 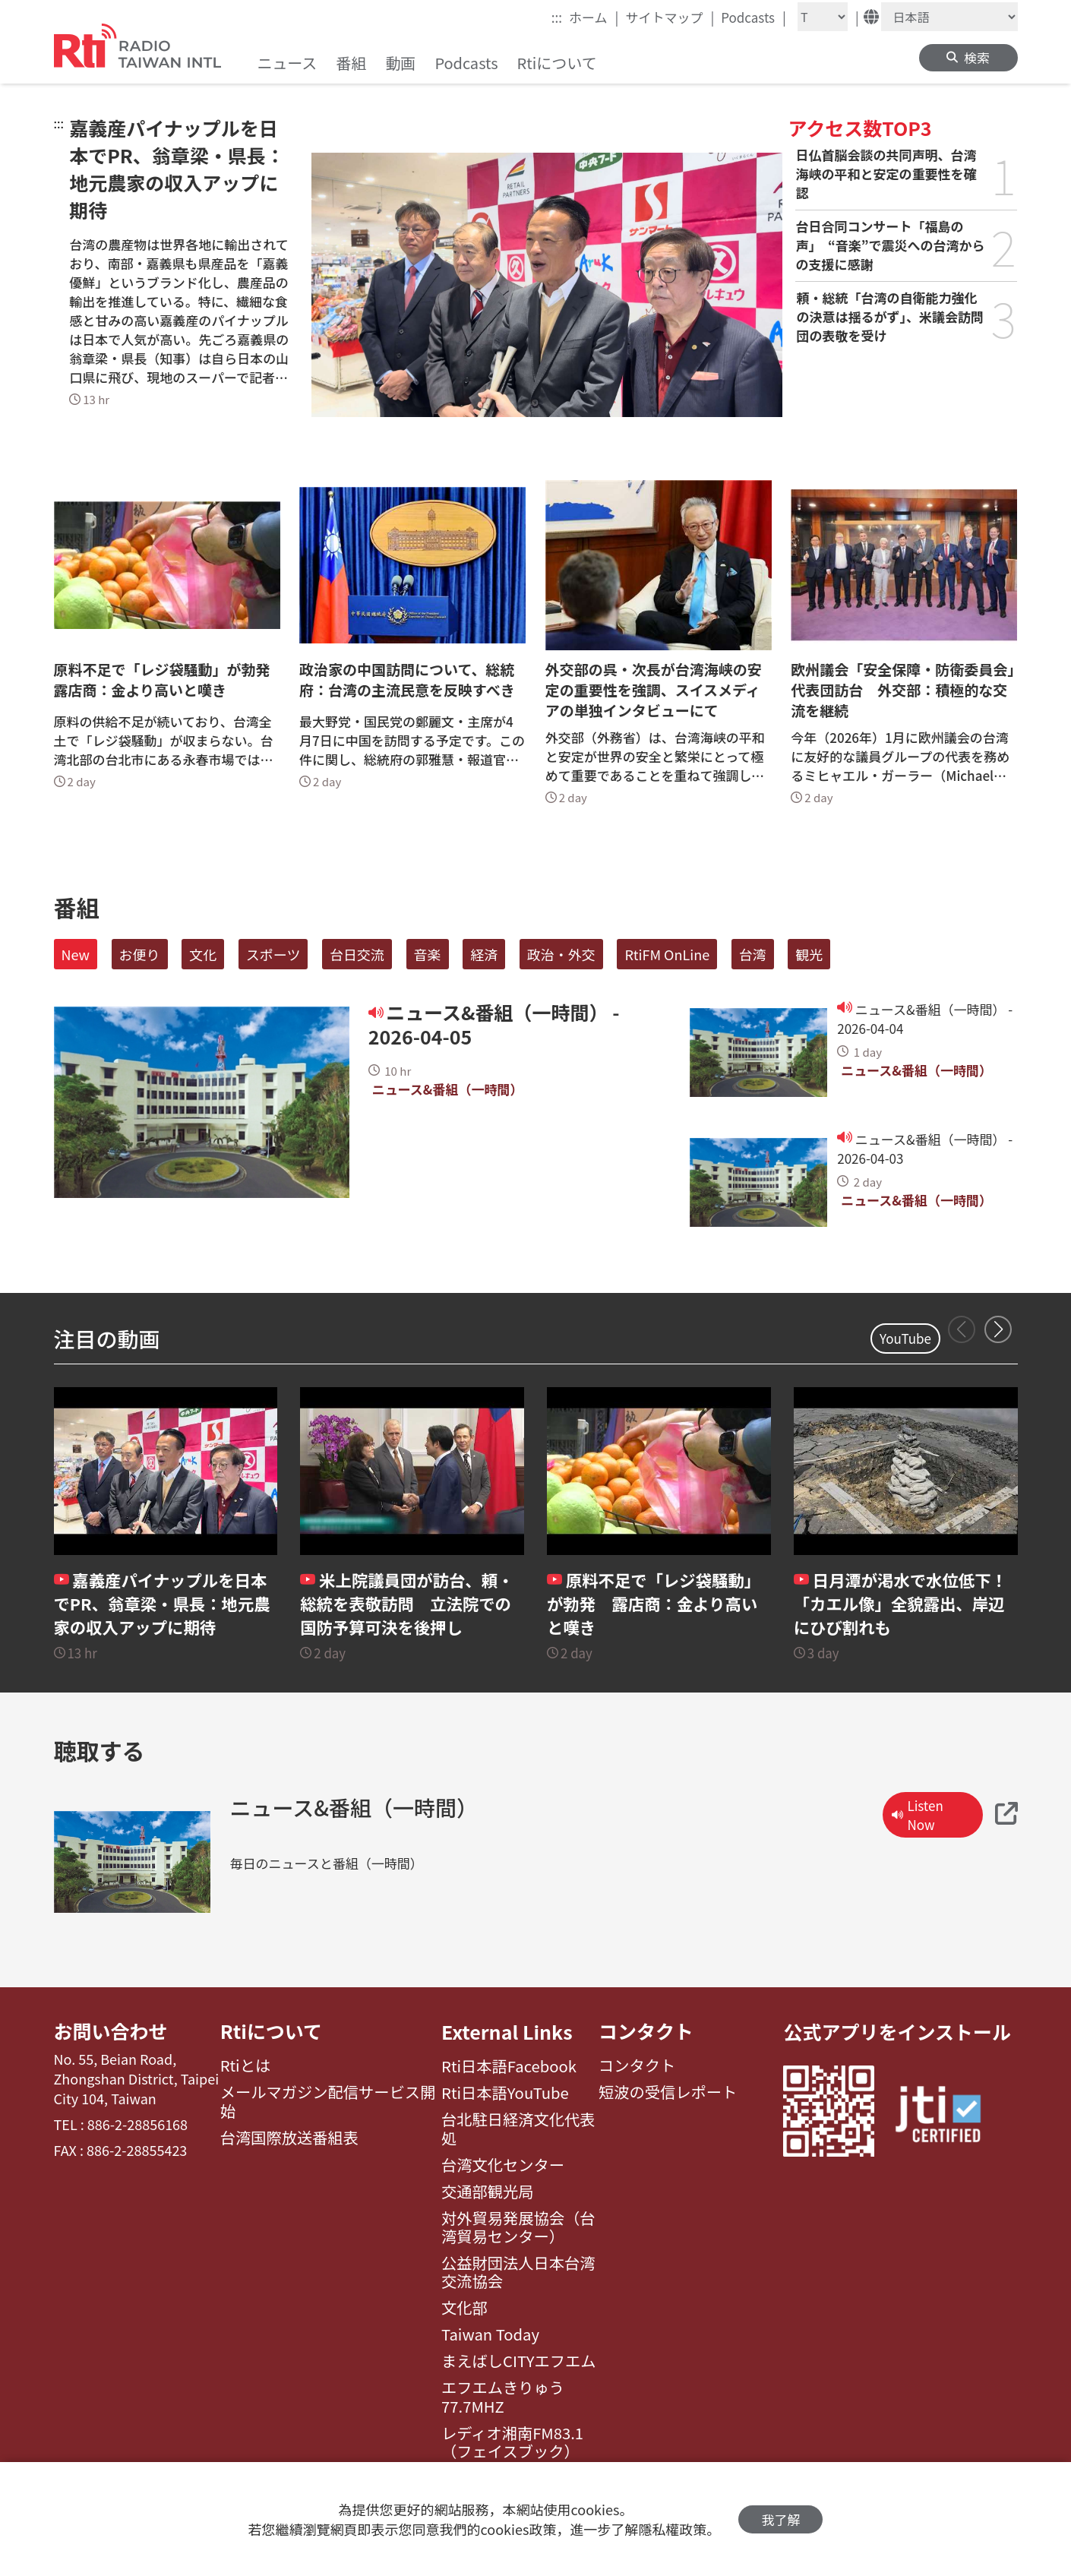 What do you see at coordinates (76, 954) in the screenshot?
I see `New` at bounding box center [76, 954].